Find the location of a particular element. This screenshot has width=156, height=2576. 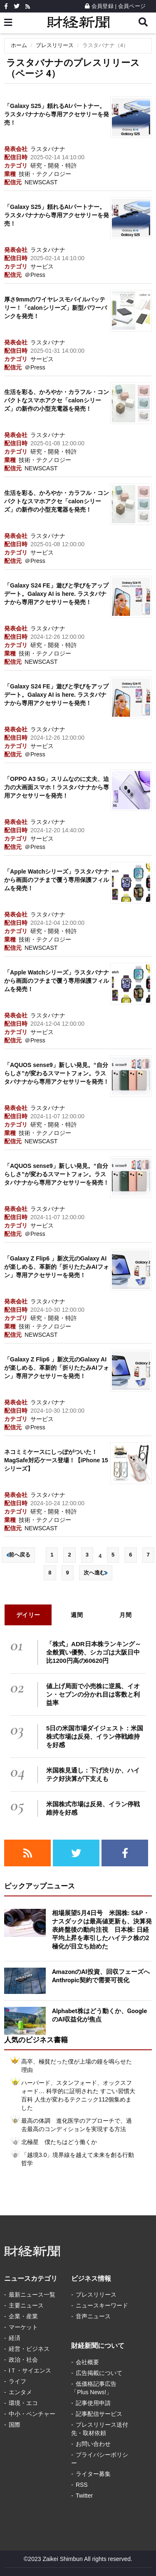

ライフ is located at coordinates (17, 2381).